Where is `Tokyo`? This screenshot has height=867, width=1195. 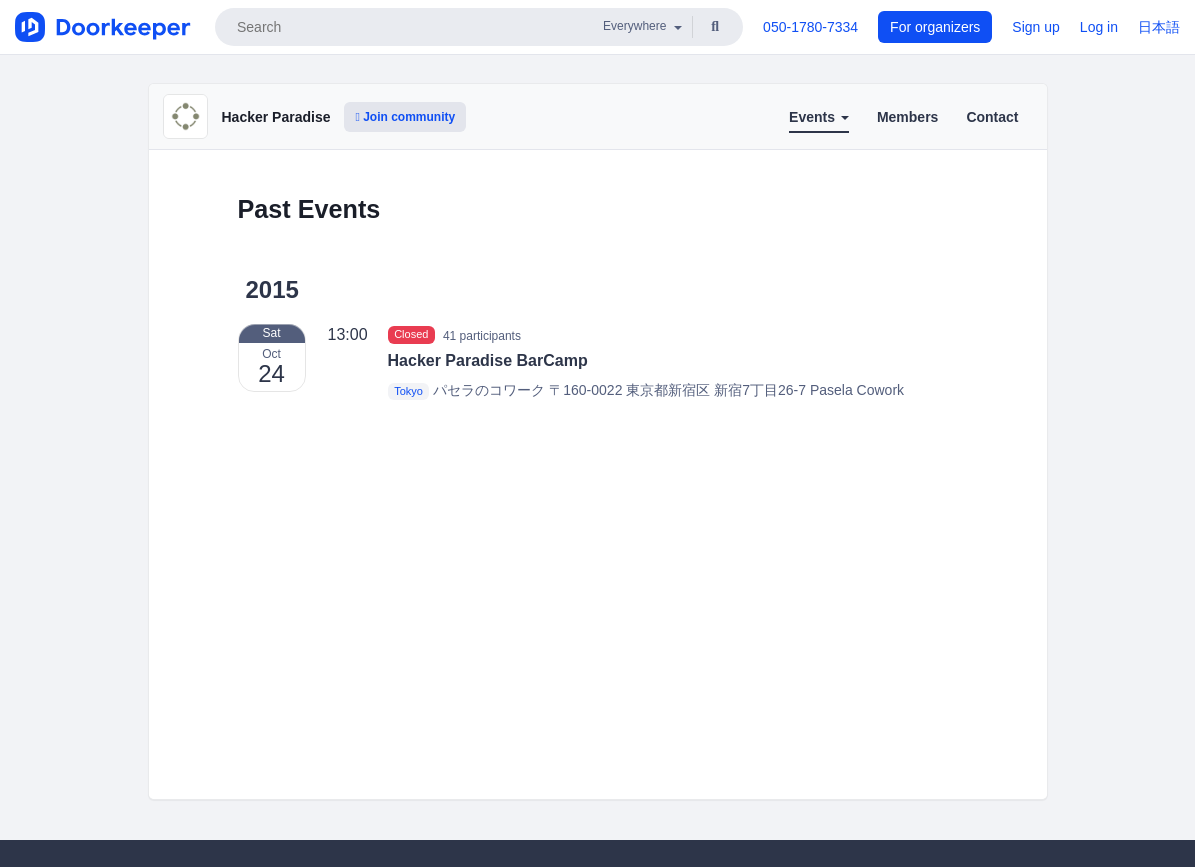
Tokyo is located at coordinates (408, 391).